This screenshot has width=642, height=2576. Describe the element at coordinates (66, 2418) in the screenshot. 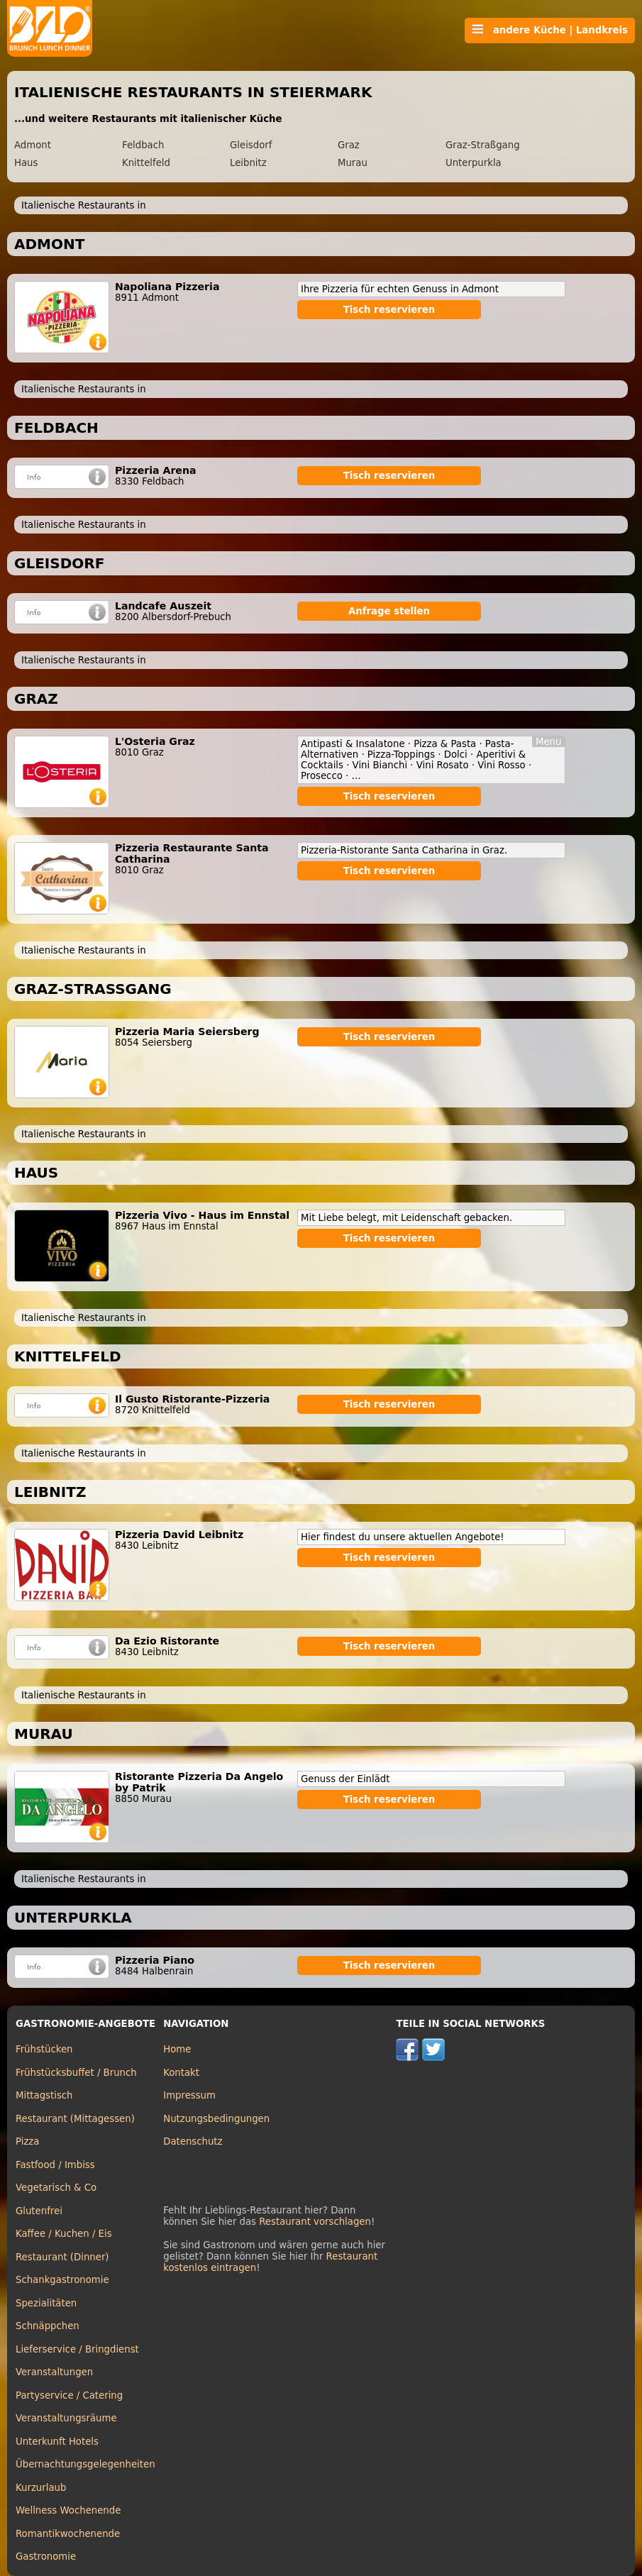

I see `Veranstaltungsräume` at that location.